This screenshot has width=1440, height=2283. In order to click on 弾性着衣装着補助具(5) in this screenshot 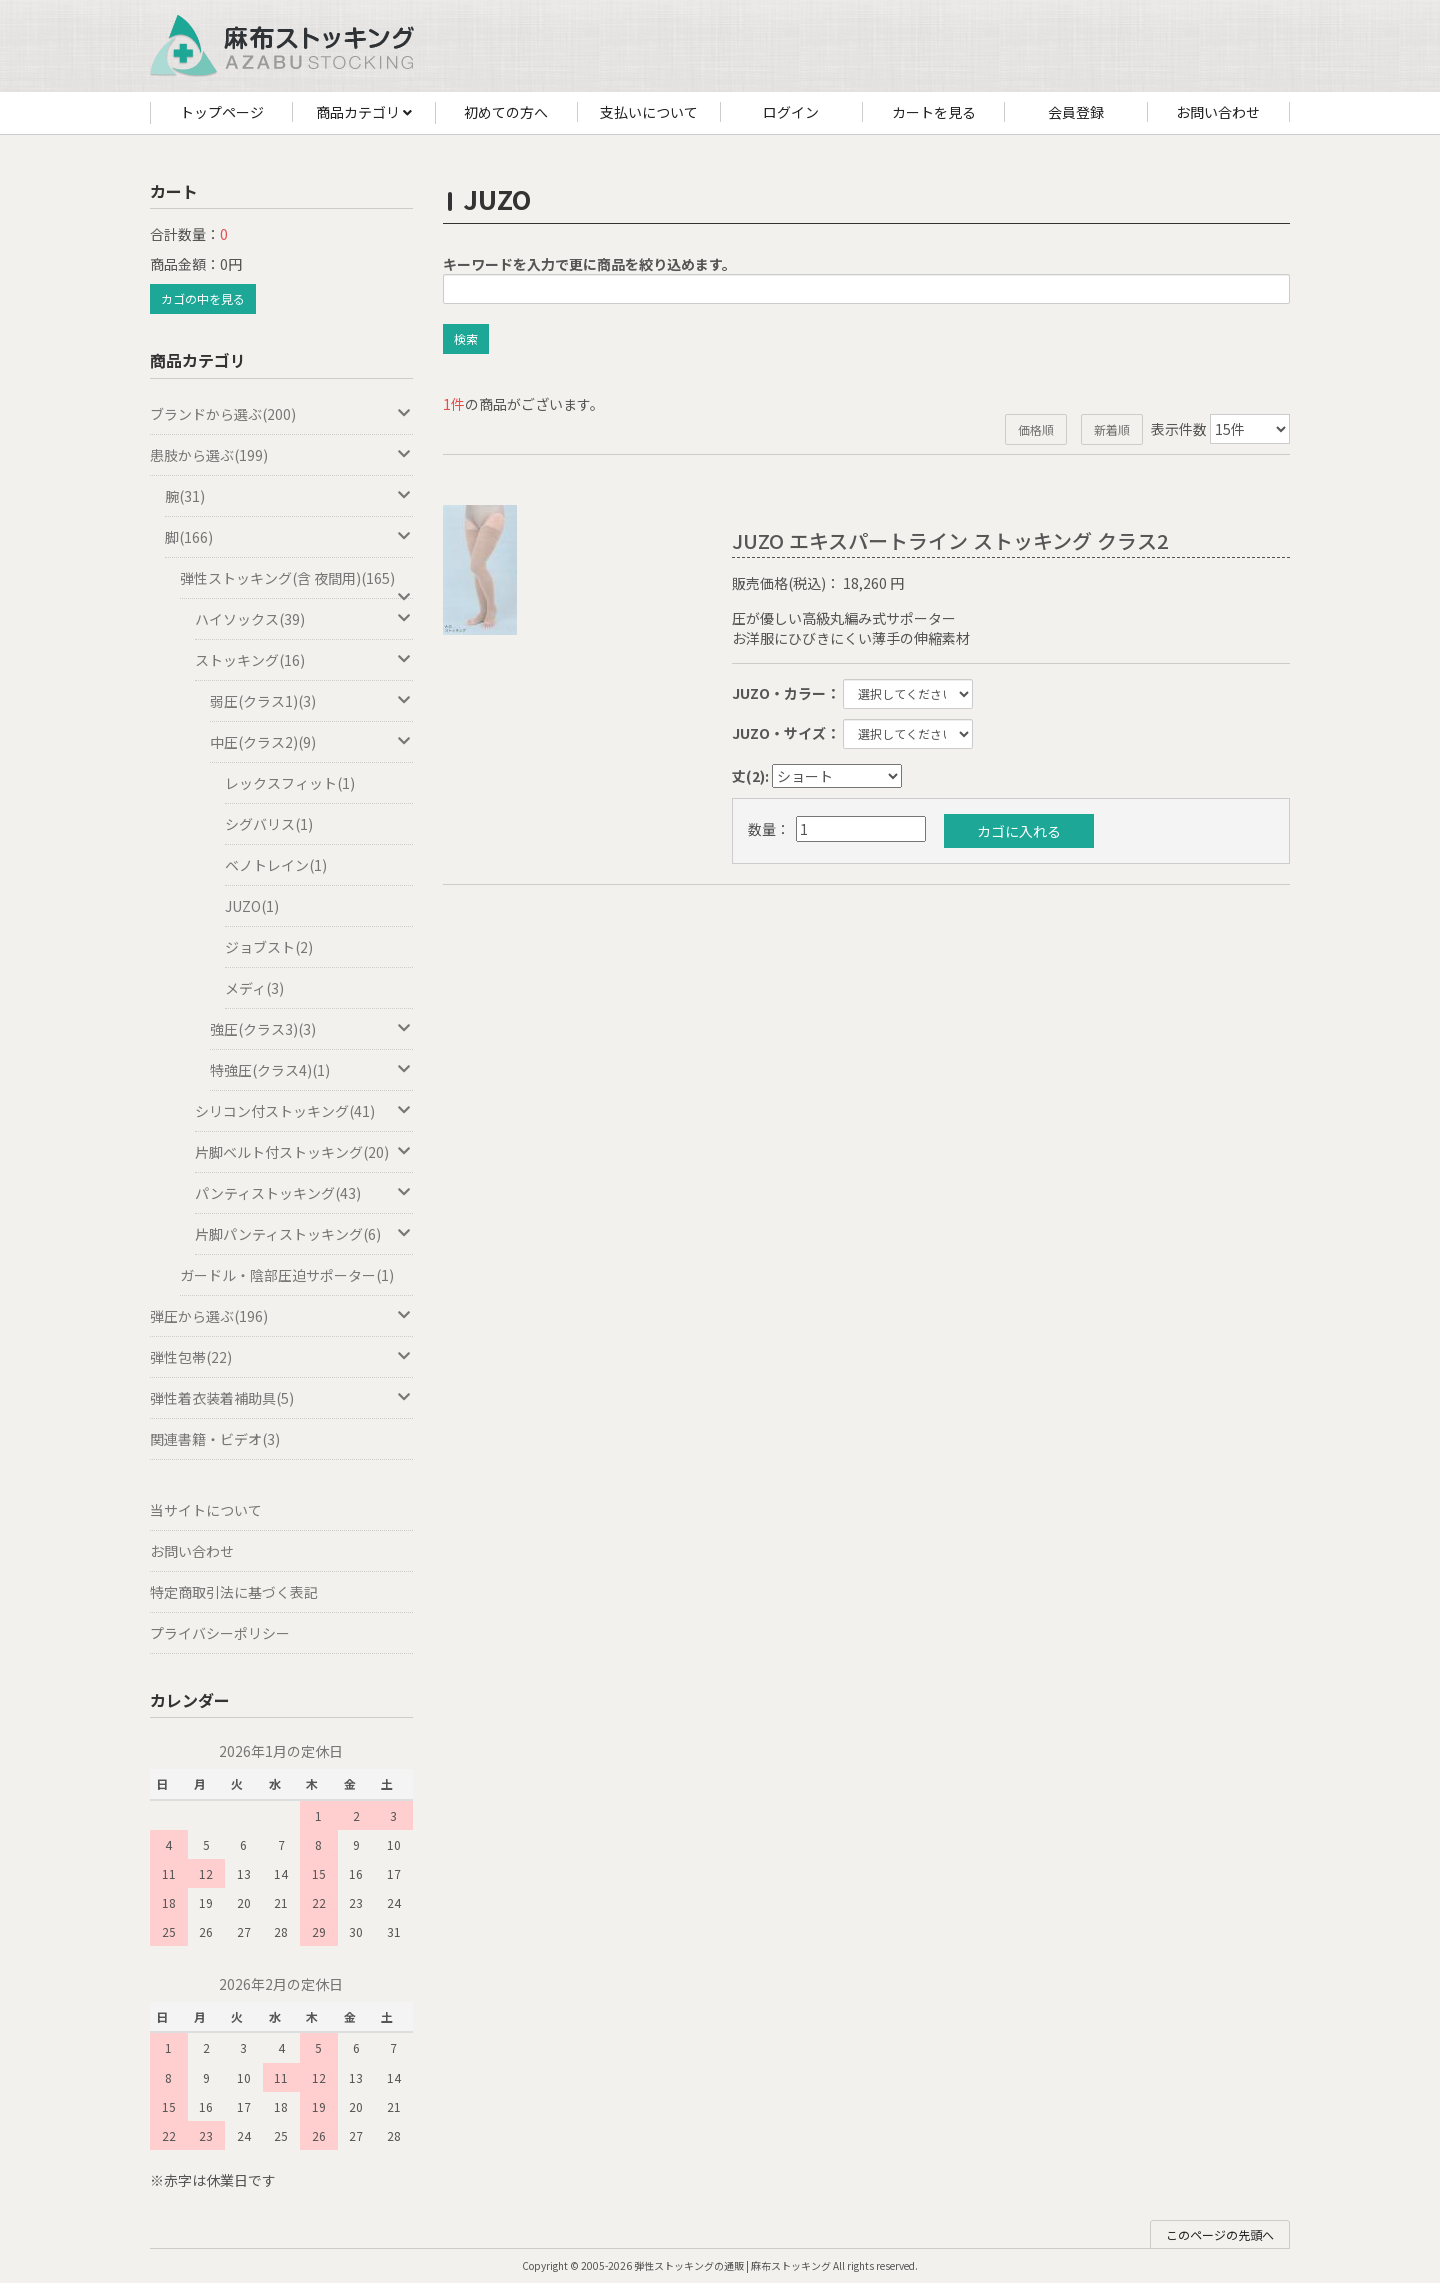, I will do `click(281, 1398)`.